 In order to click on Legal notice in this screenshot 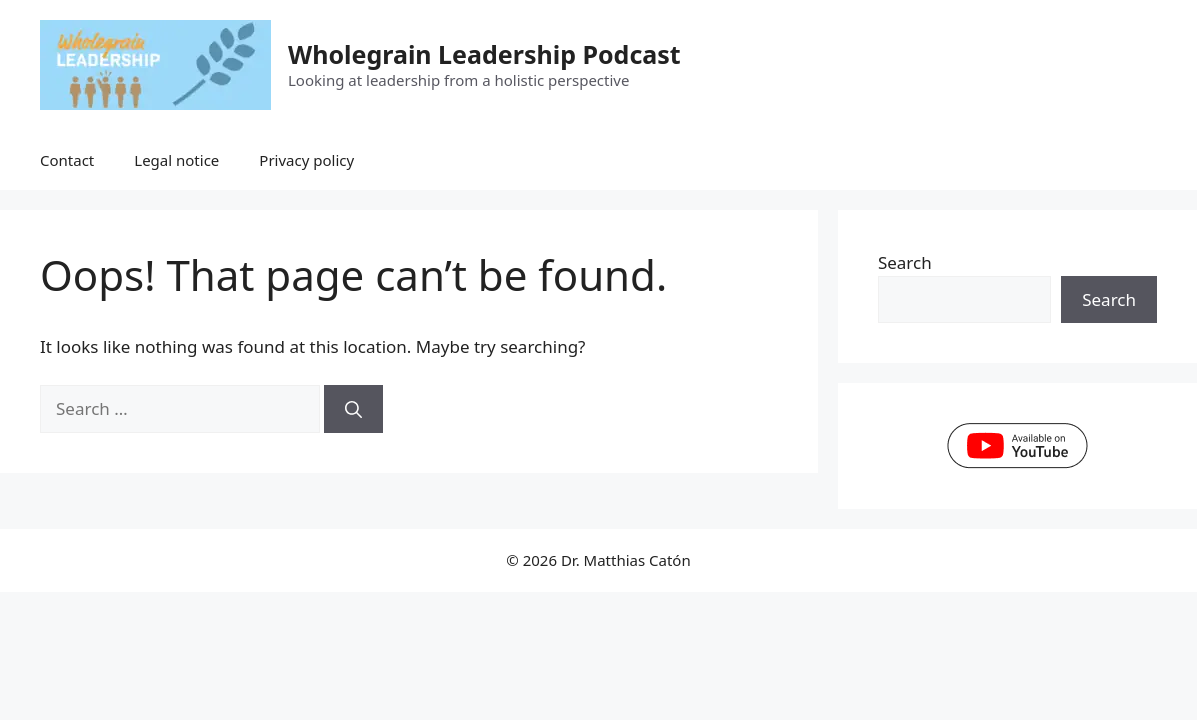, I will do `click(176, 160)`.